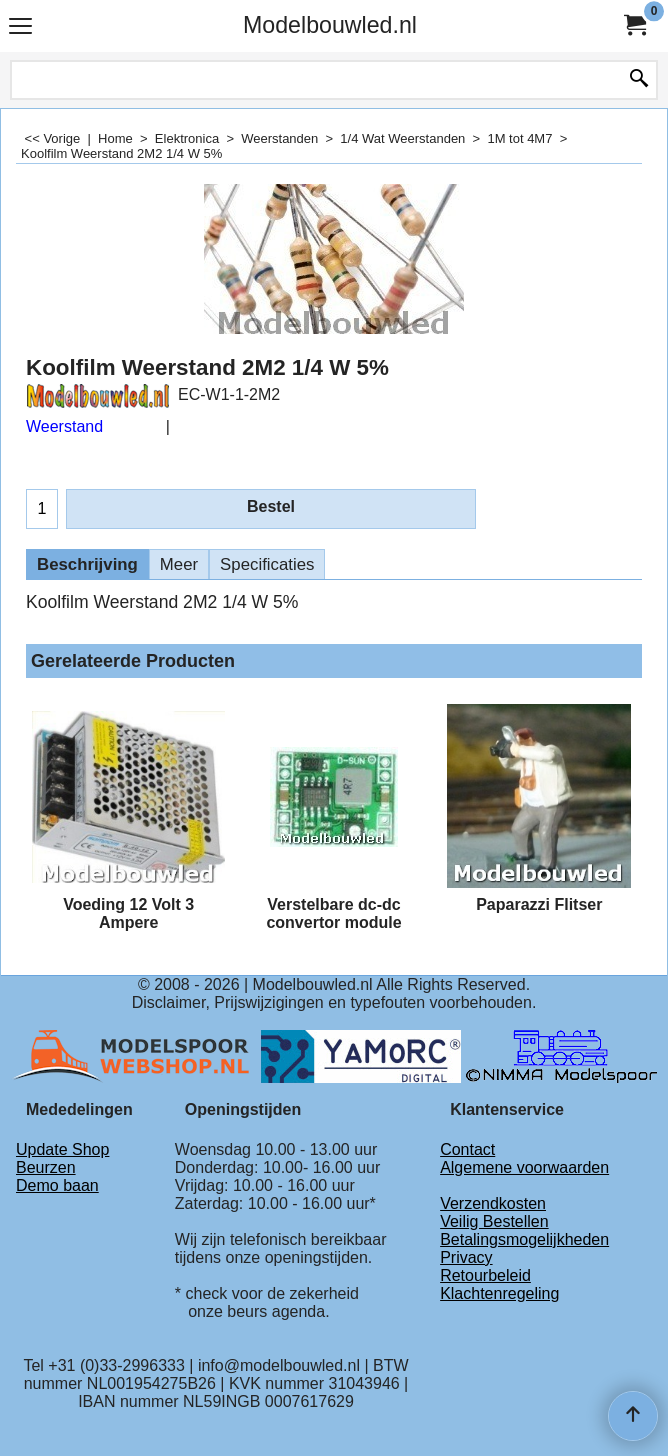  I want to click on Beschrijving, so click(87, 564).